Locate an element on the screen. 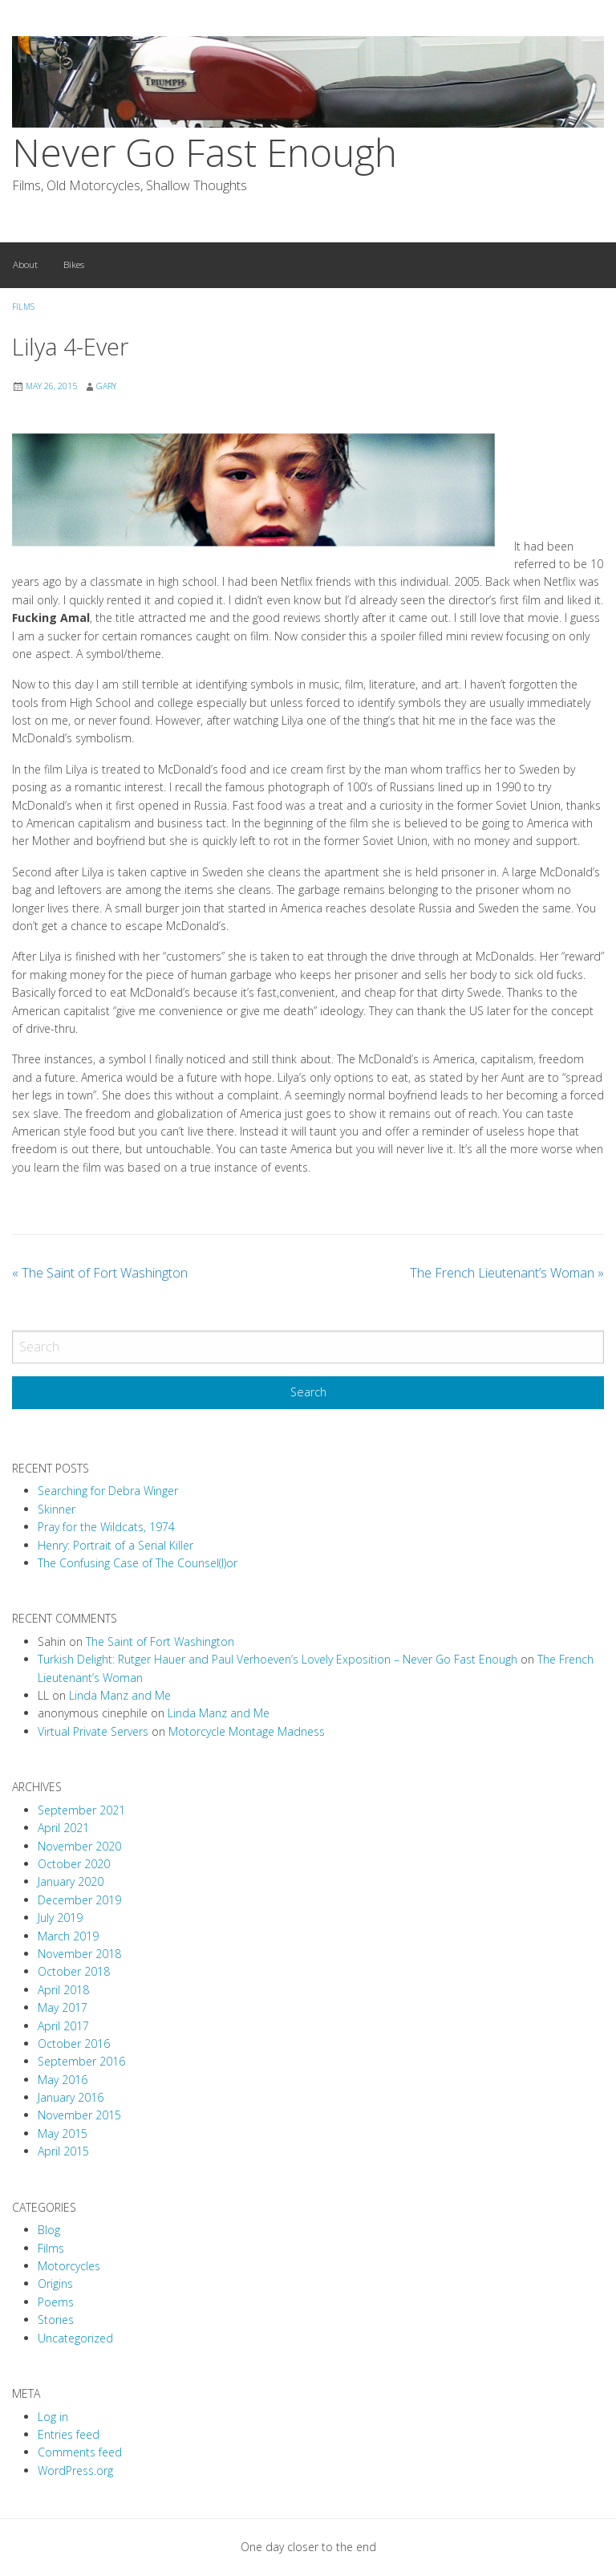  October 2018 is located at coordinates (74, 1971).